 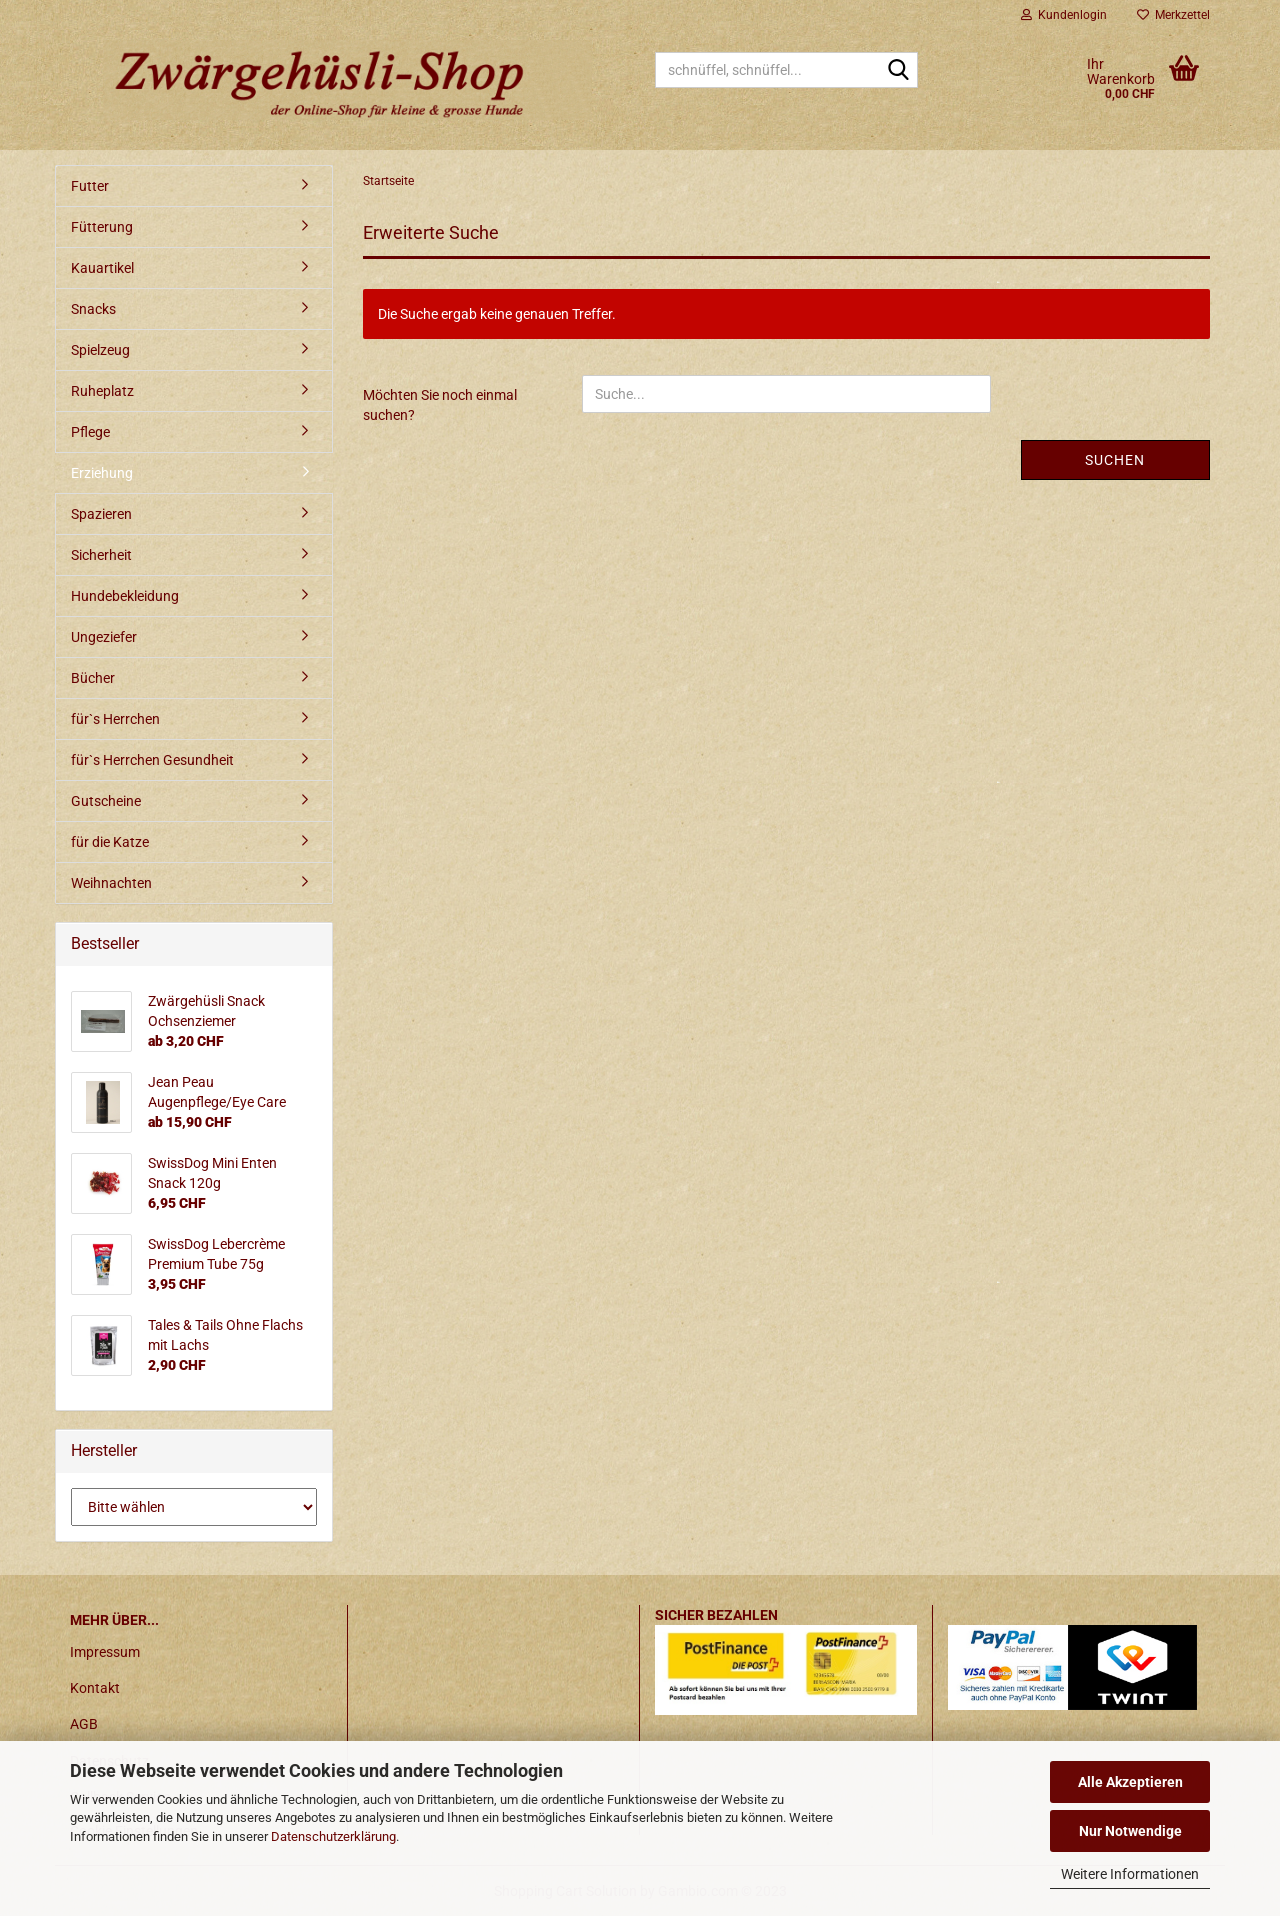 I want to click on Snacks, so click(x=93, y=309).